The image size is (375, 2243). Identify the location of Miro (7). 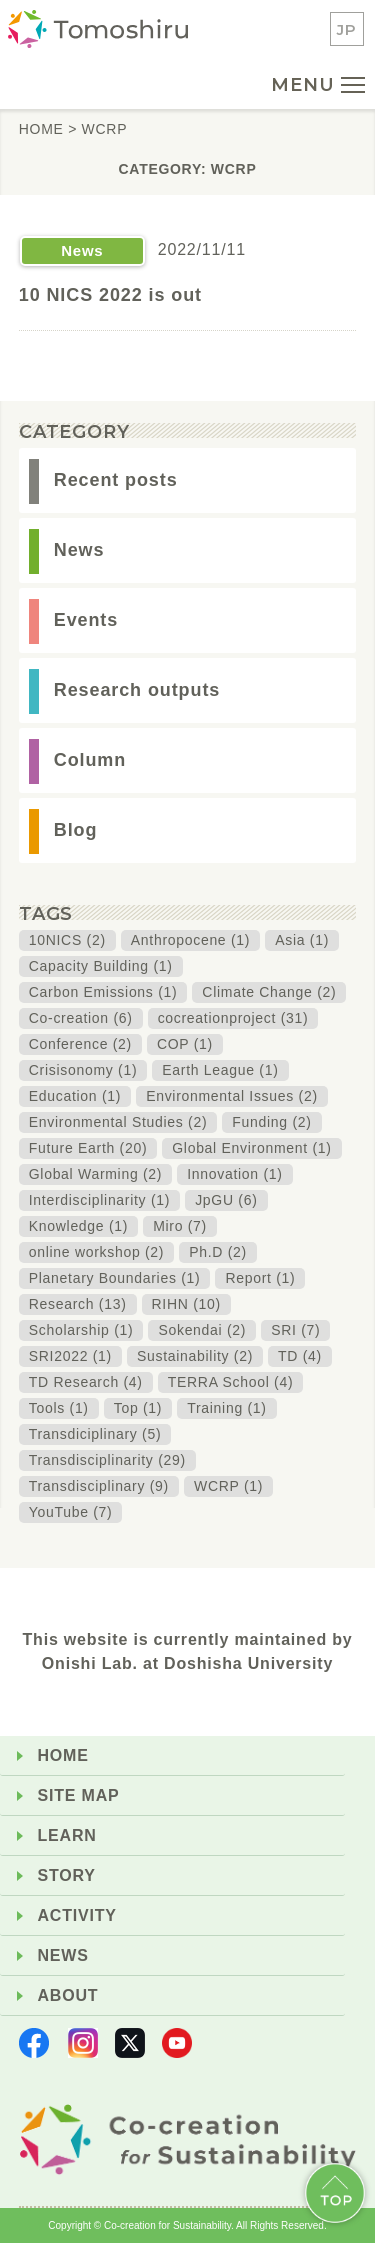
(180, 1226).